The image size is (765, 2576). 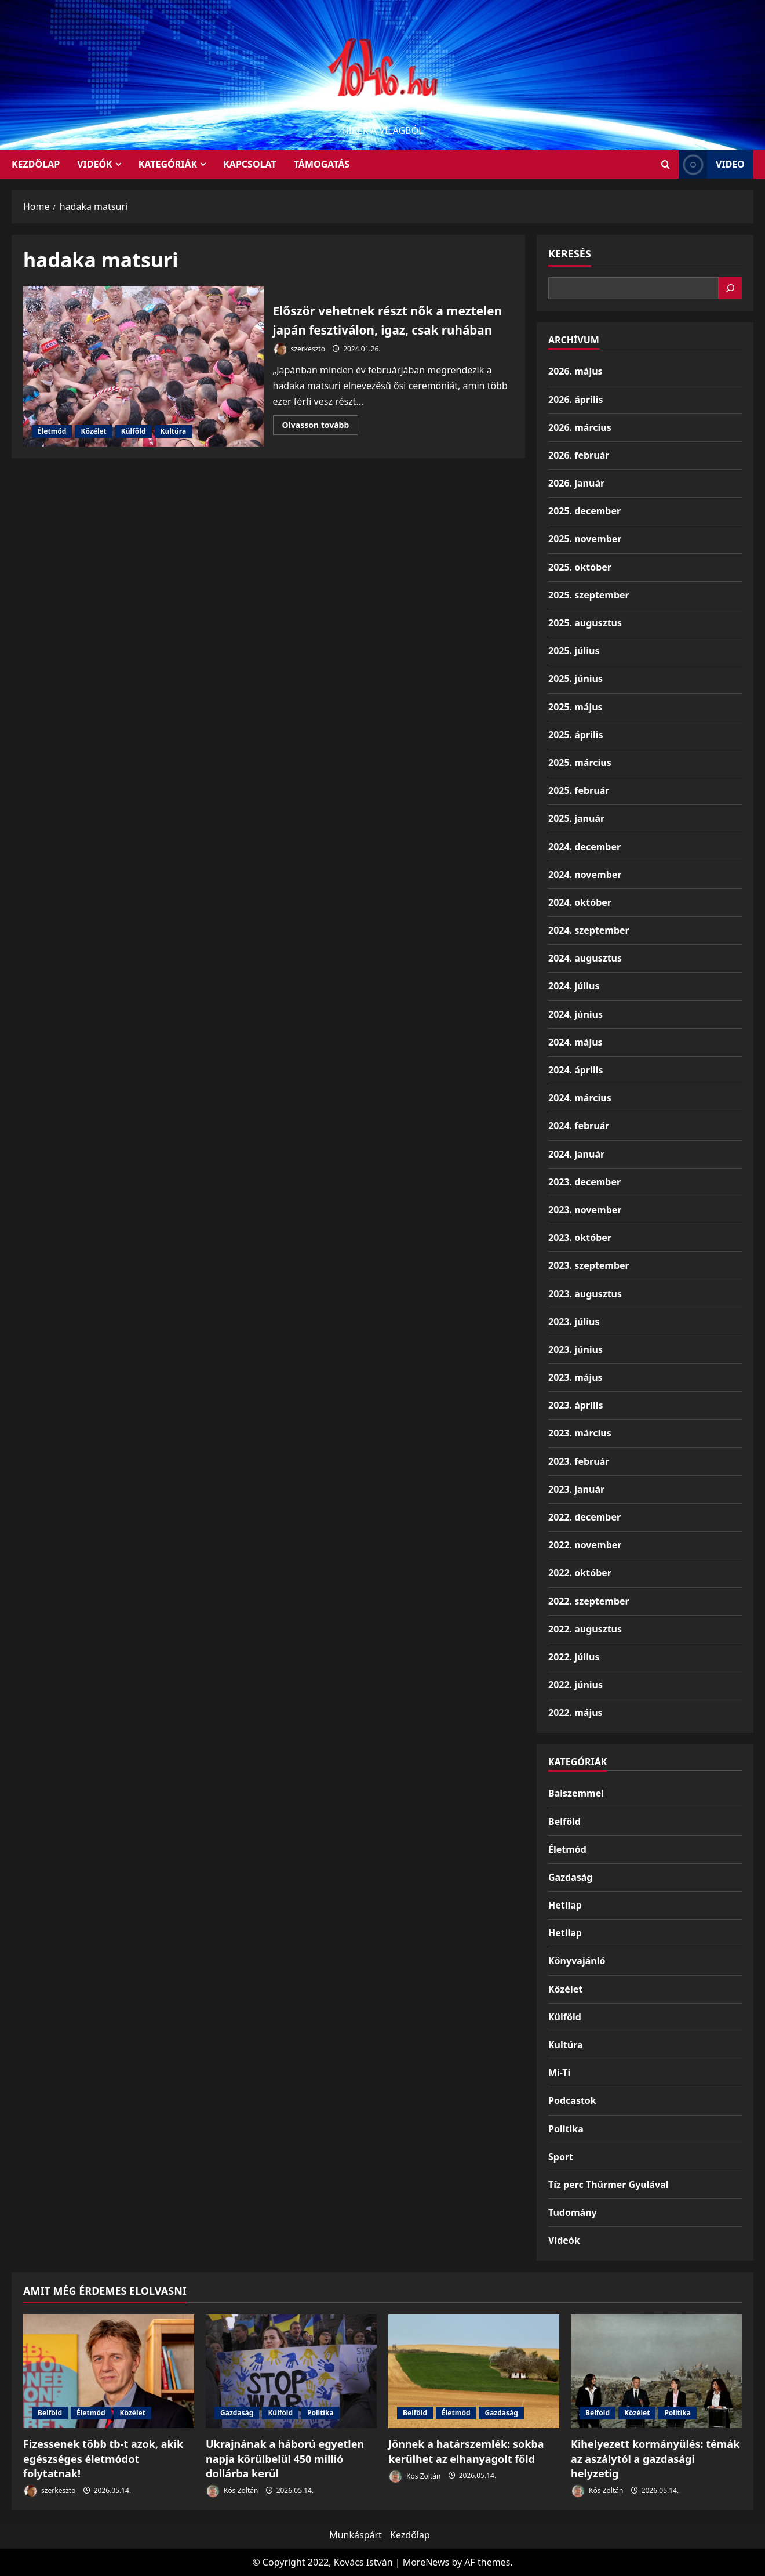 I want to click on 2024. július, so click(x=573, y=985).